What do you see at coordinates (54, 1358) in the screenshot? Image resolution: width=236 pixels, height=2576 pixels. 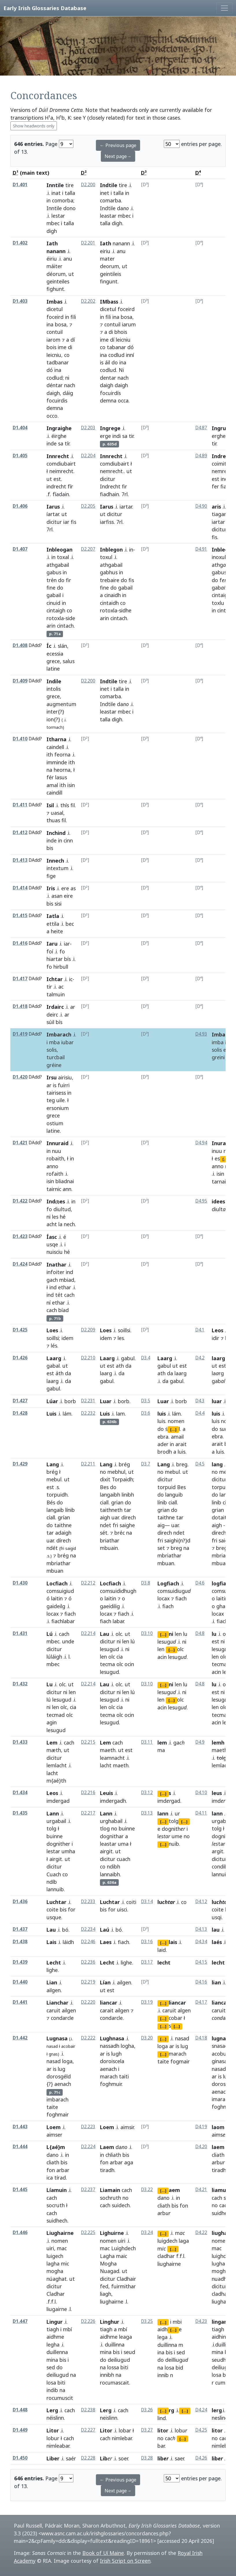 I see `Laarg` at bounding box center [54, 1358].